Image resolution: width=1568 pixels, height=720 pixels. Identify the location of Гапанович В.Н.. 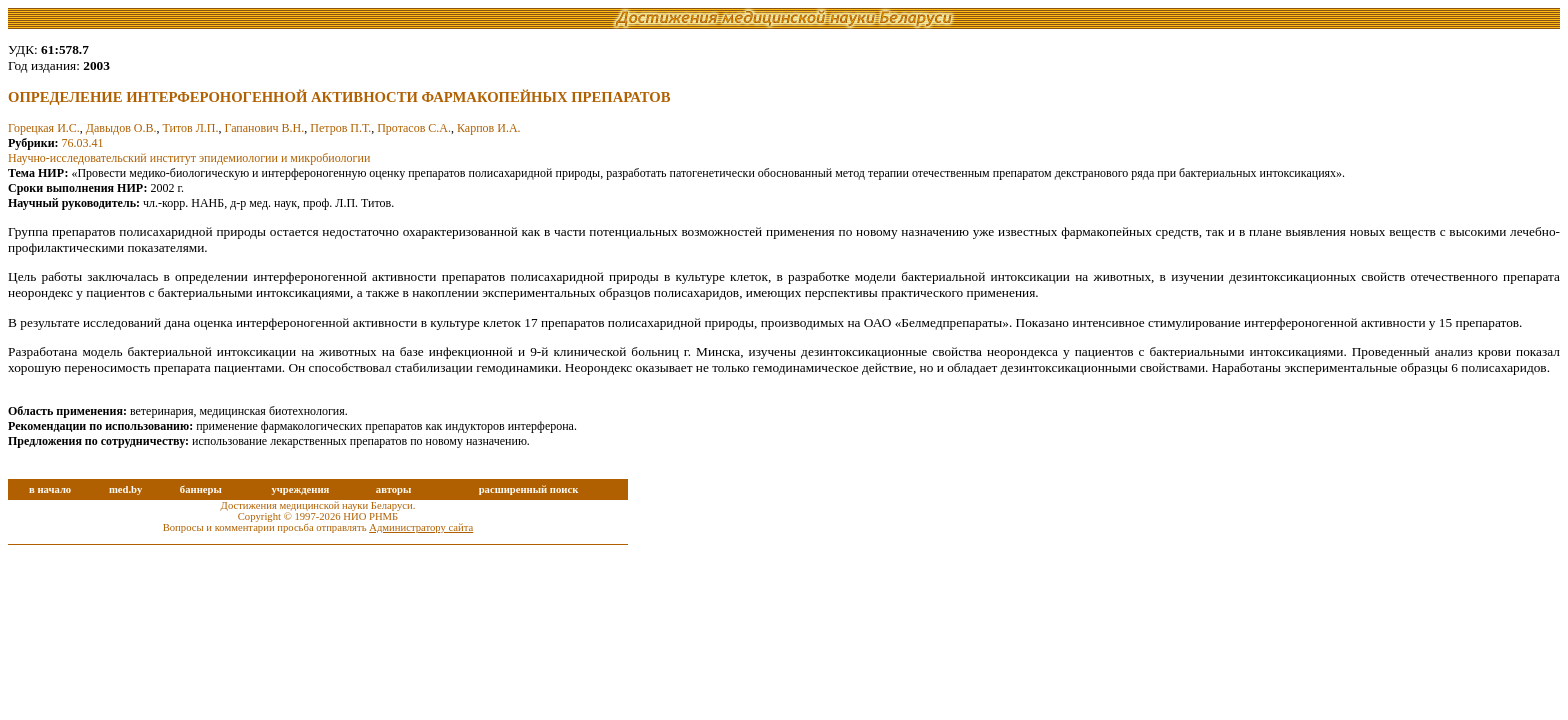
(265, 128).